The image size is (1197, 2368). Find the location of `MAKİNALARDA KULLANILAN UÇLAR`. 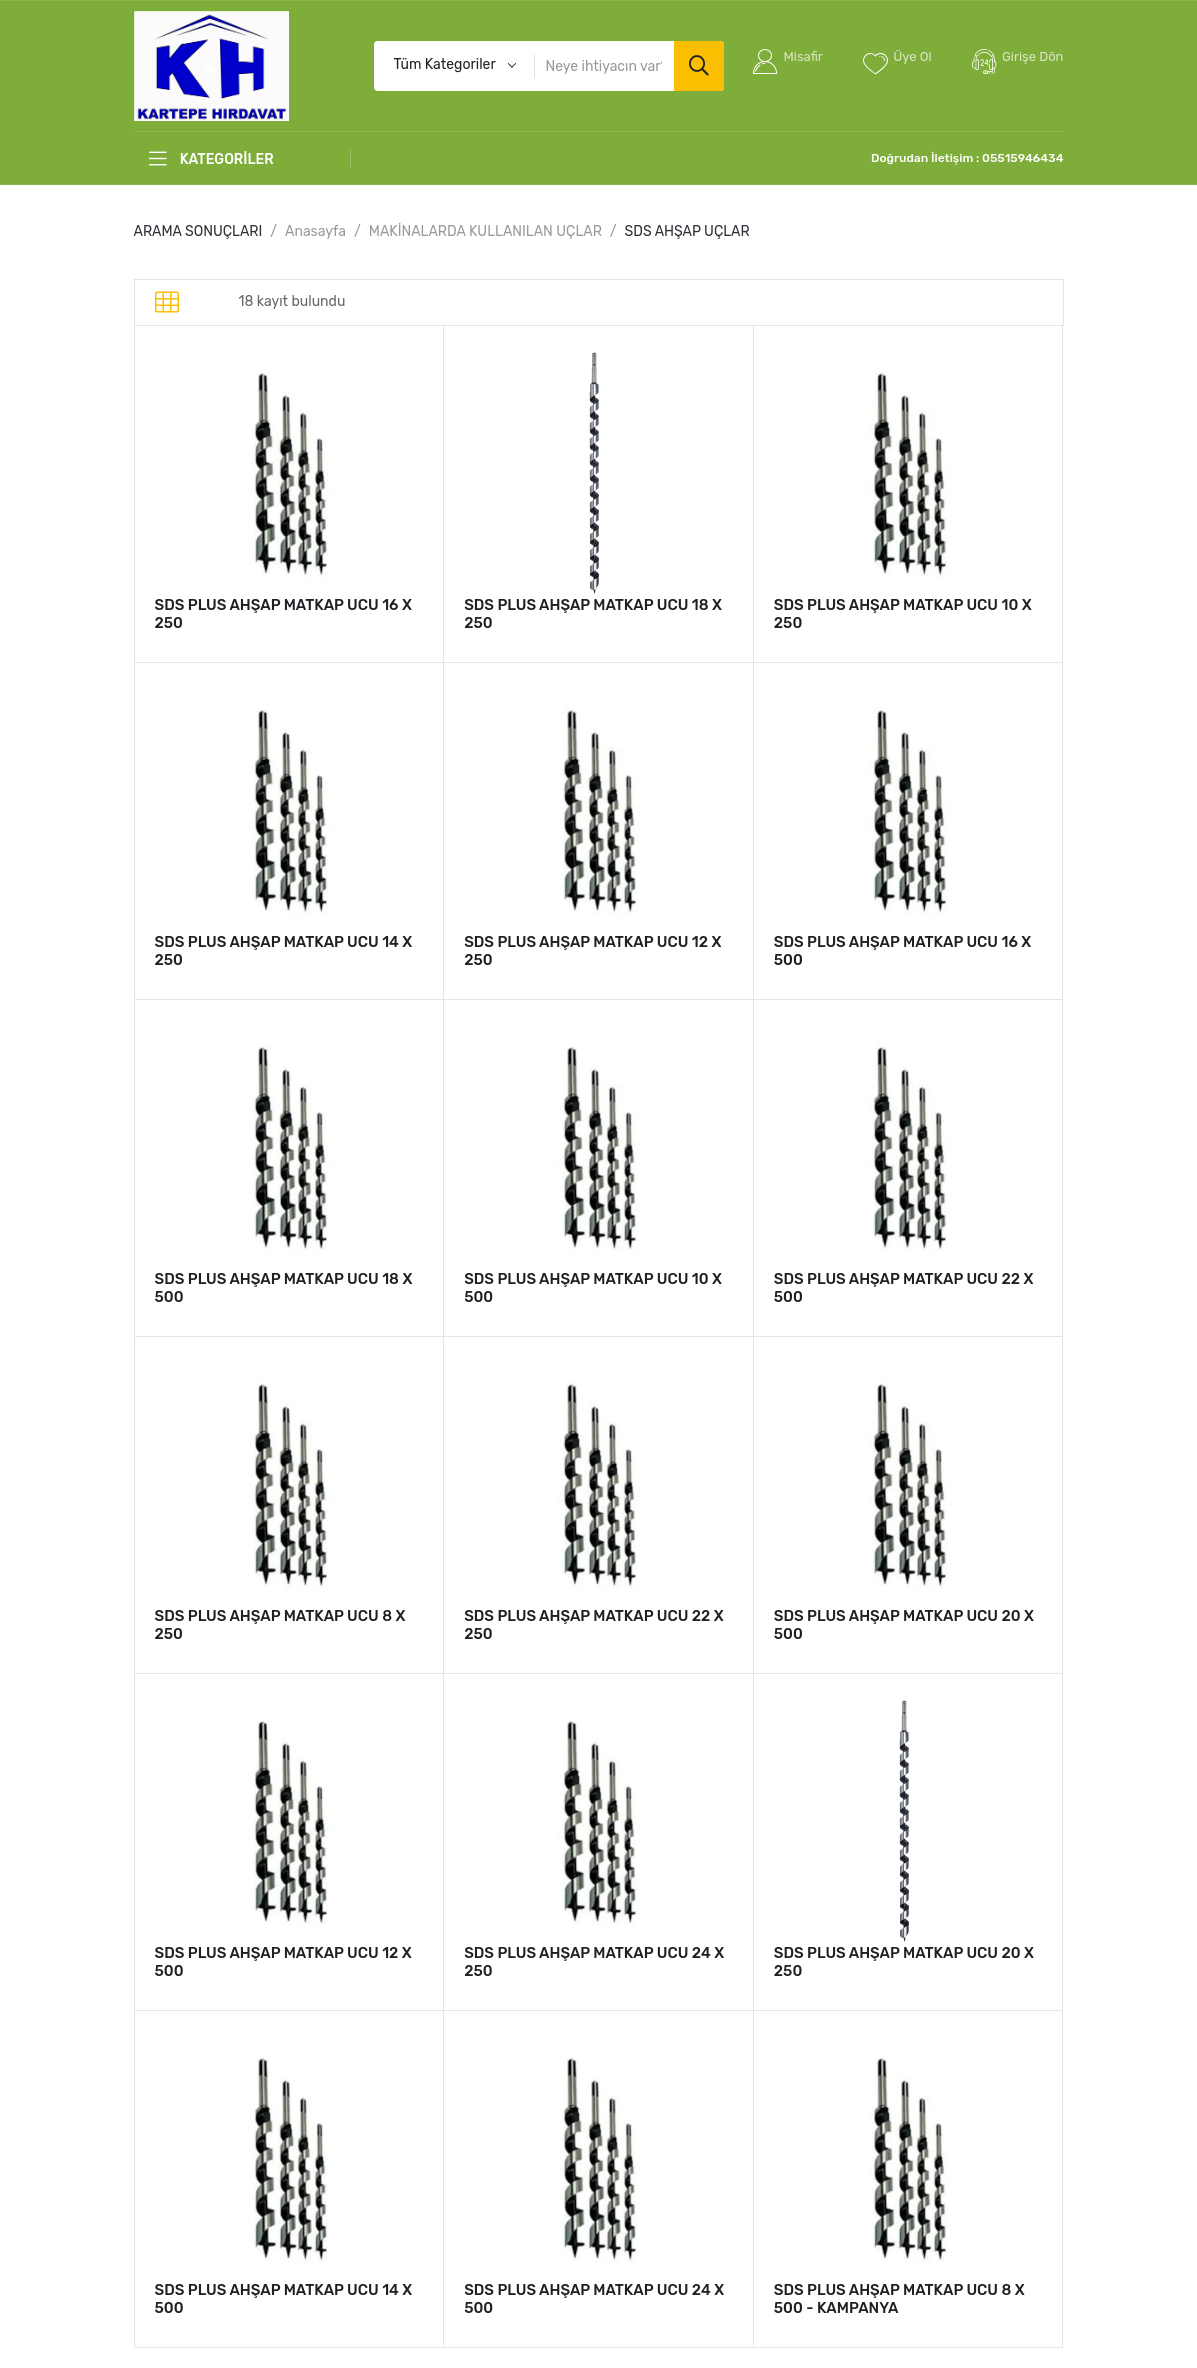

MAKİNALARDA KULLANILAN UÇLAR is located at coordinates (485, 231).